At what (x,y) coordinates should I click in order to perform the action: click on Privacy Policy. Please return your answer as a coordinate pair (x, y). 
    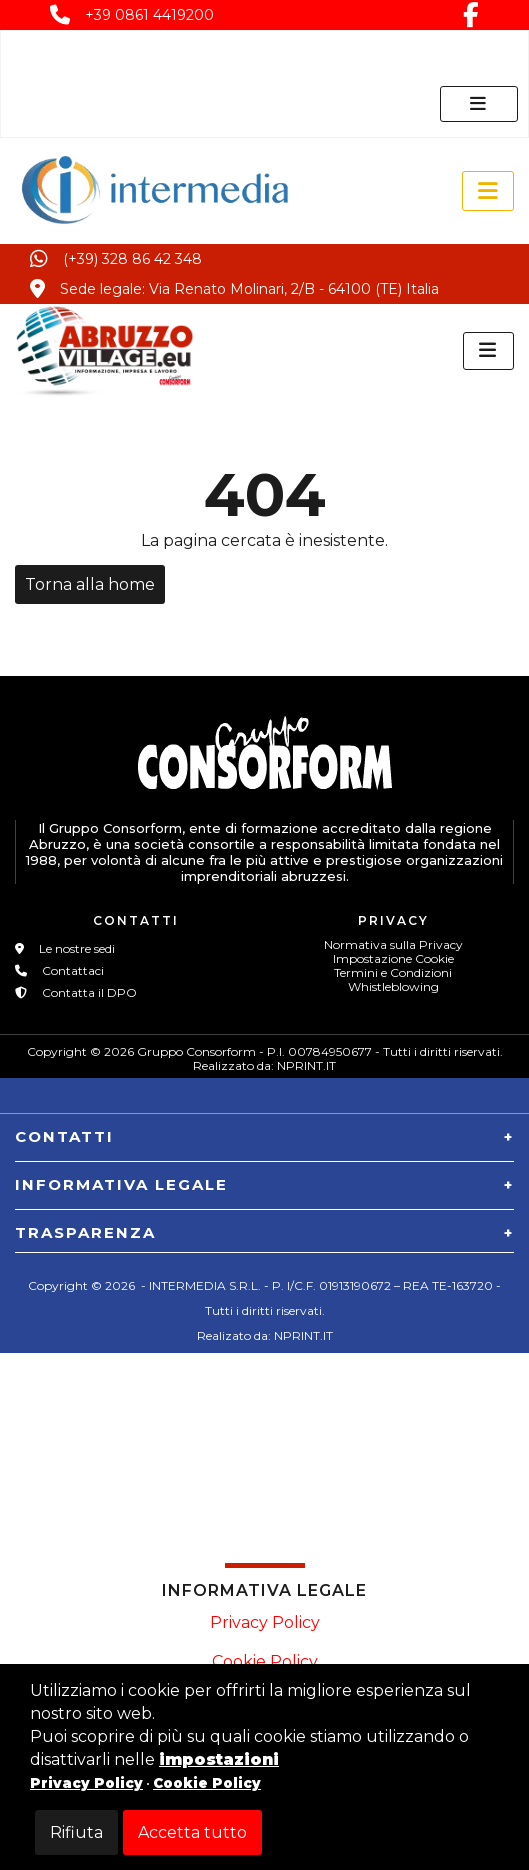
    Looking at the image, I should click on (265, 1622).